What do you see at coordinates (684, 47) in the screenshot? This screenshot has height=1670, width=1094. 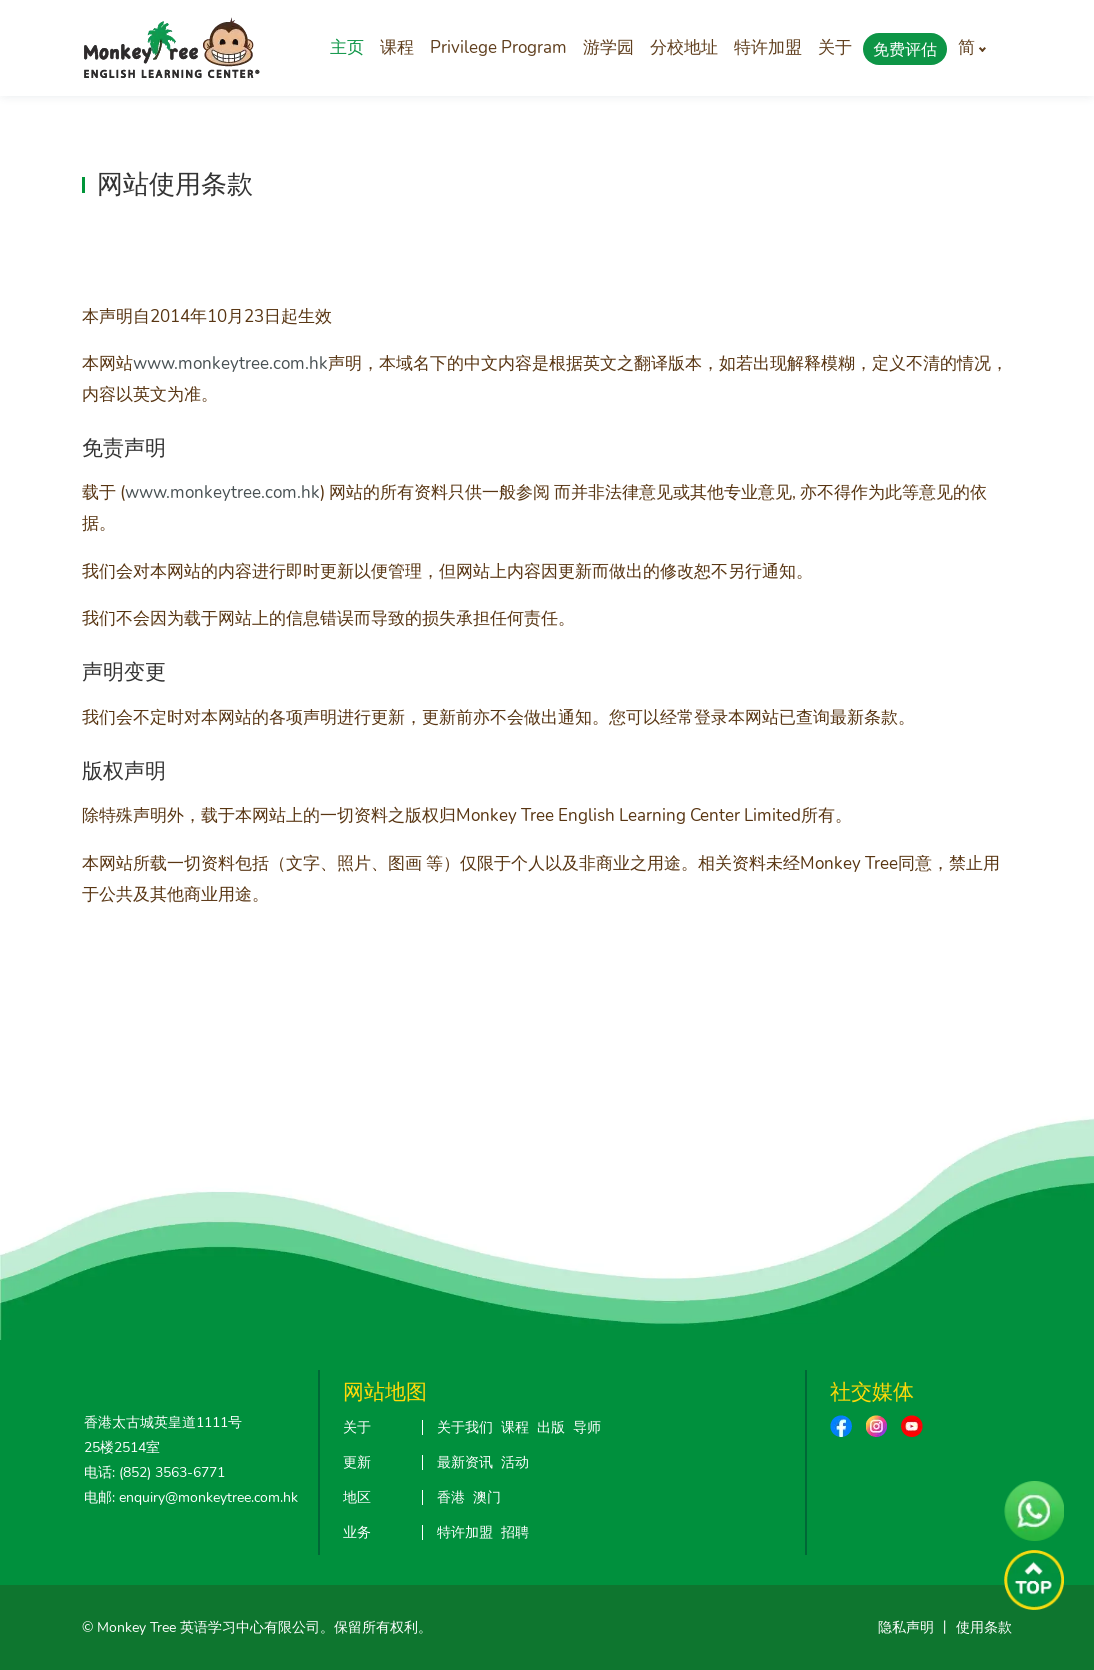 I see `分校地址` at bounding box center [684, 47].